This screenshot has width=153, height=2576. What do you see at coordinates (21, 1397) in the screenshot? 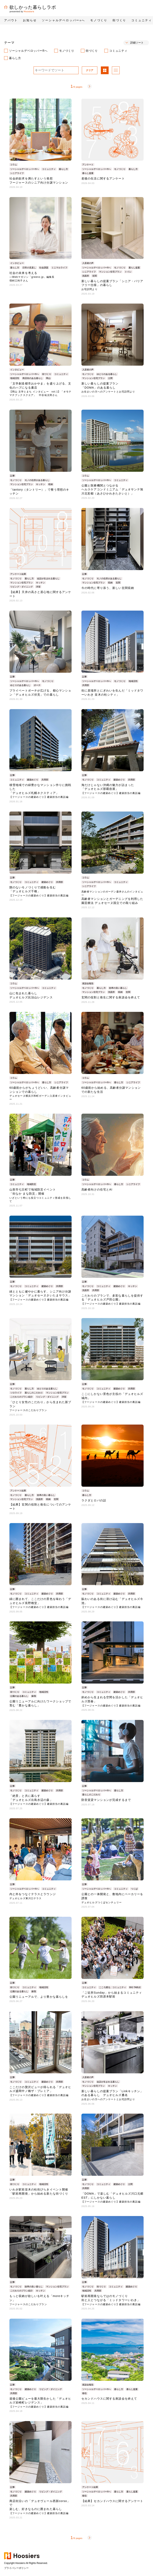
I see `こだわりのプラン紹介` at bounding box center [21, 1397].